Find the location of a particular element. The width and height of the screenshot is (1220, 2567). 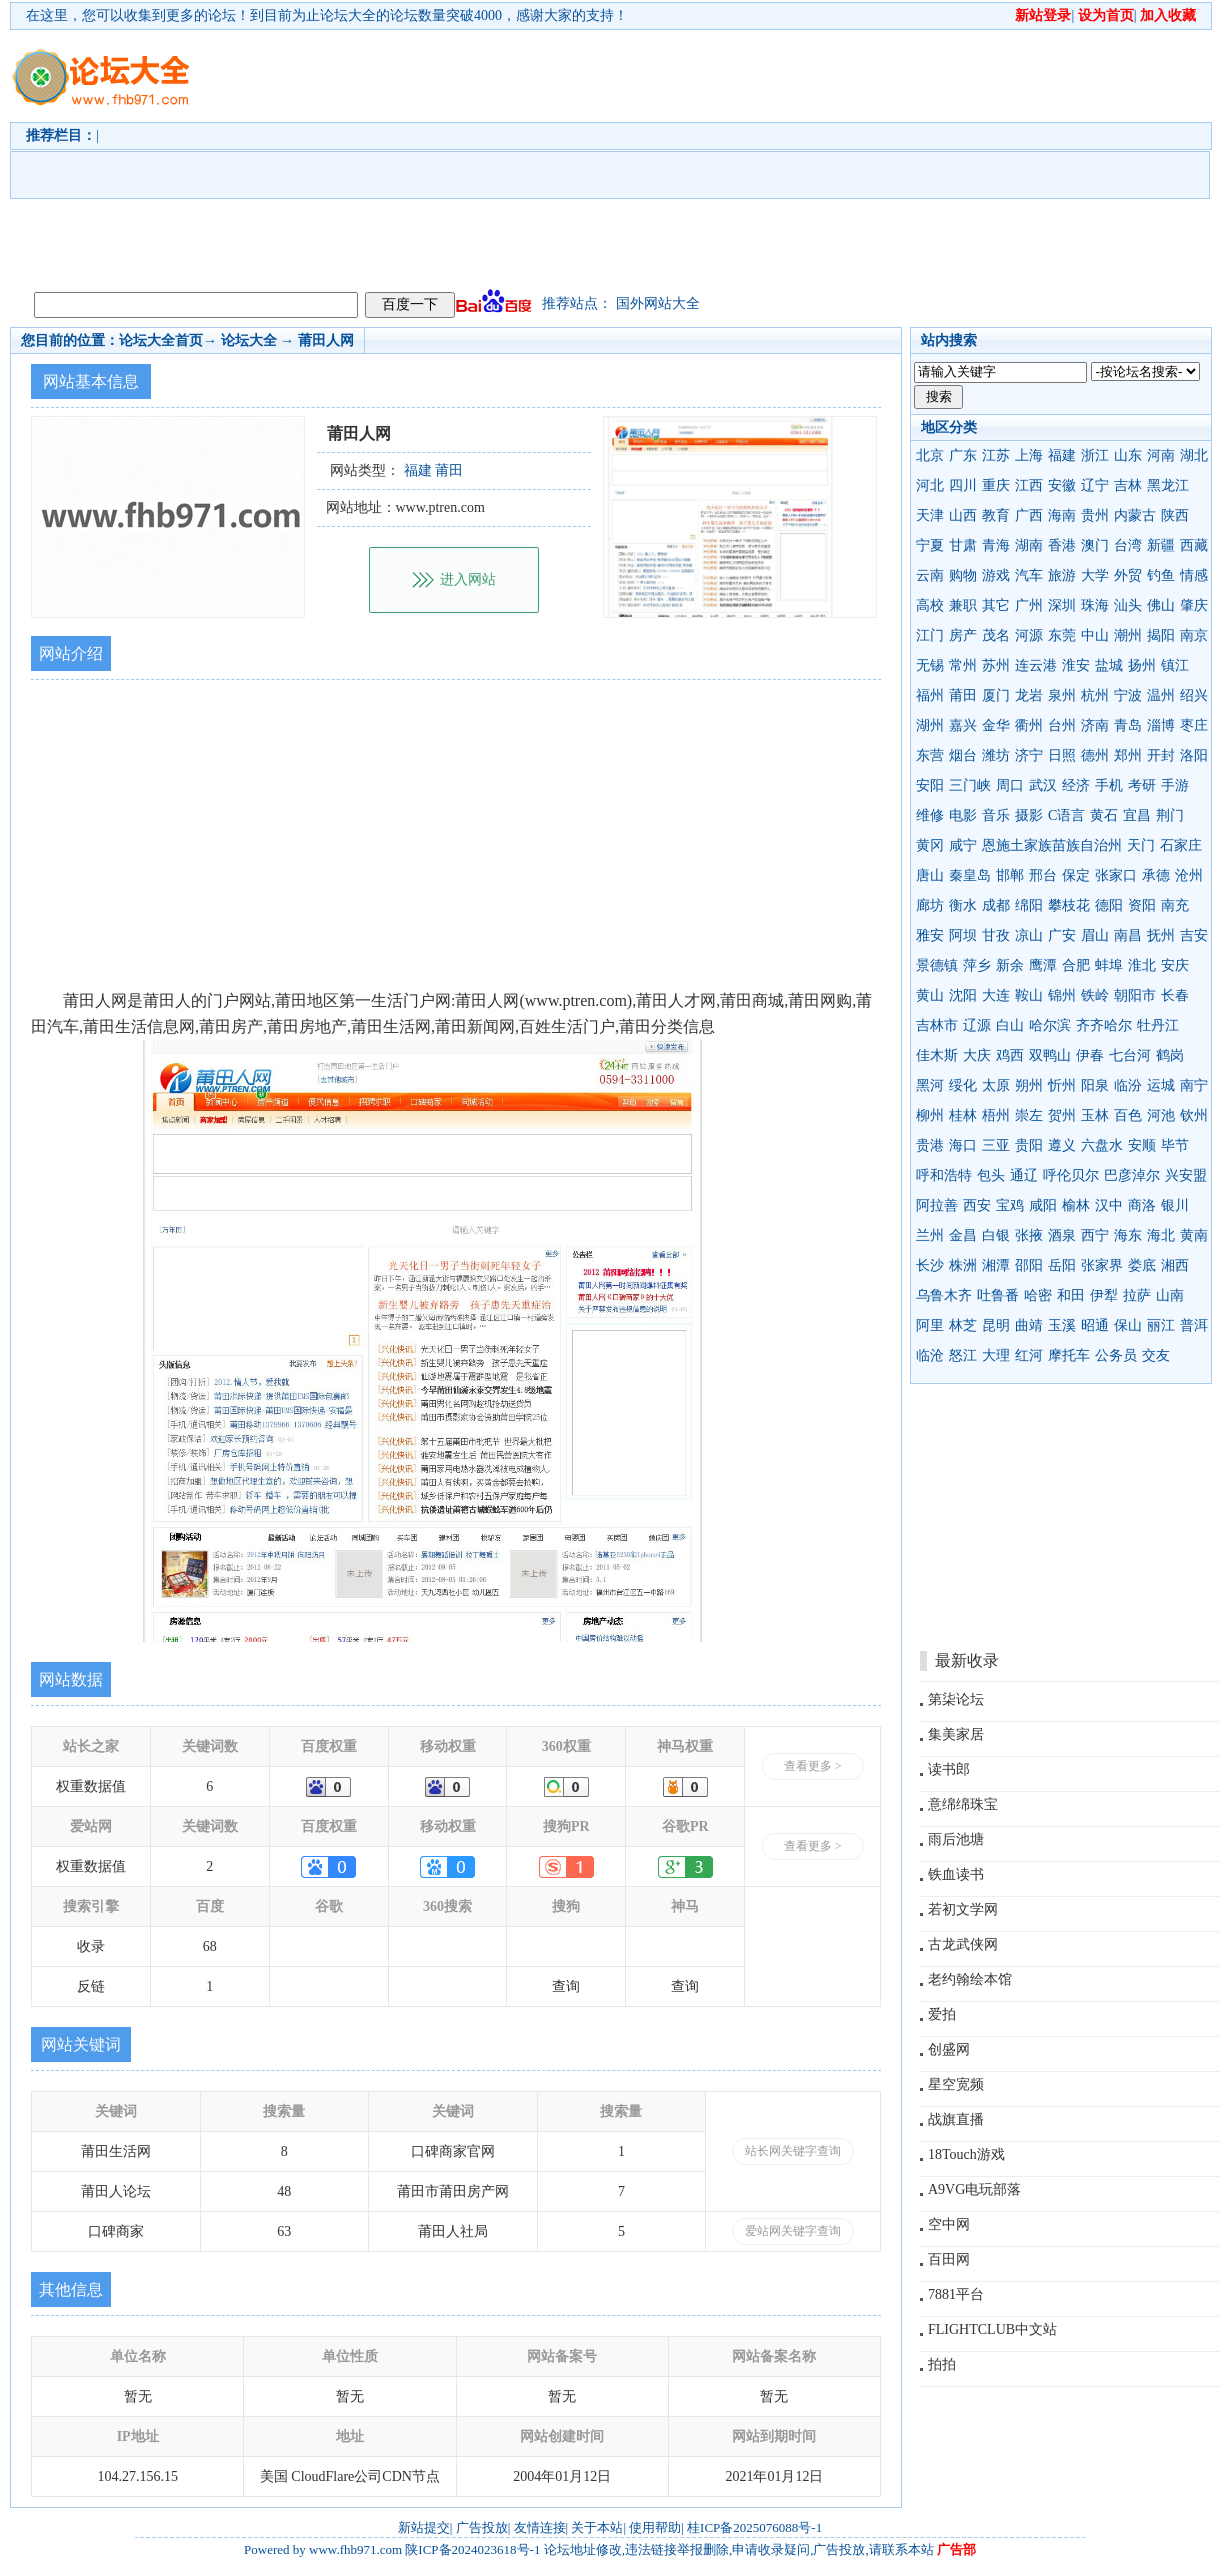

盐城 is located at coordinates (1109, 665).